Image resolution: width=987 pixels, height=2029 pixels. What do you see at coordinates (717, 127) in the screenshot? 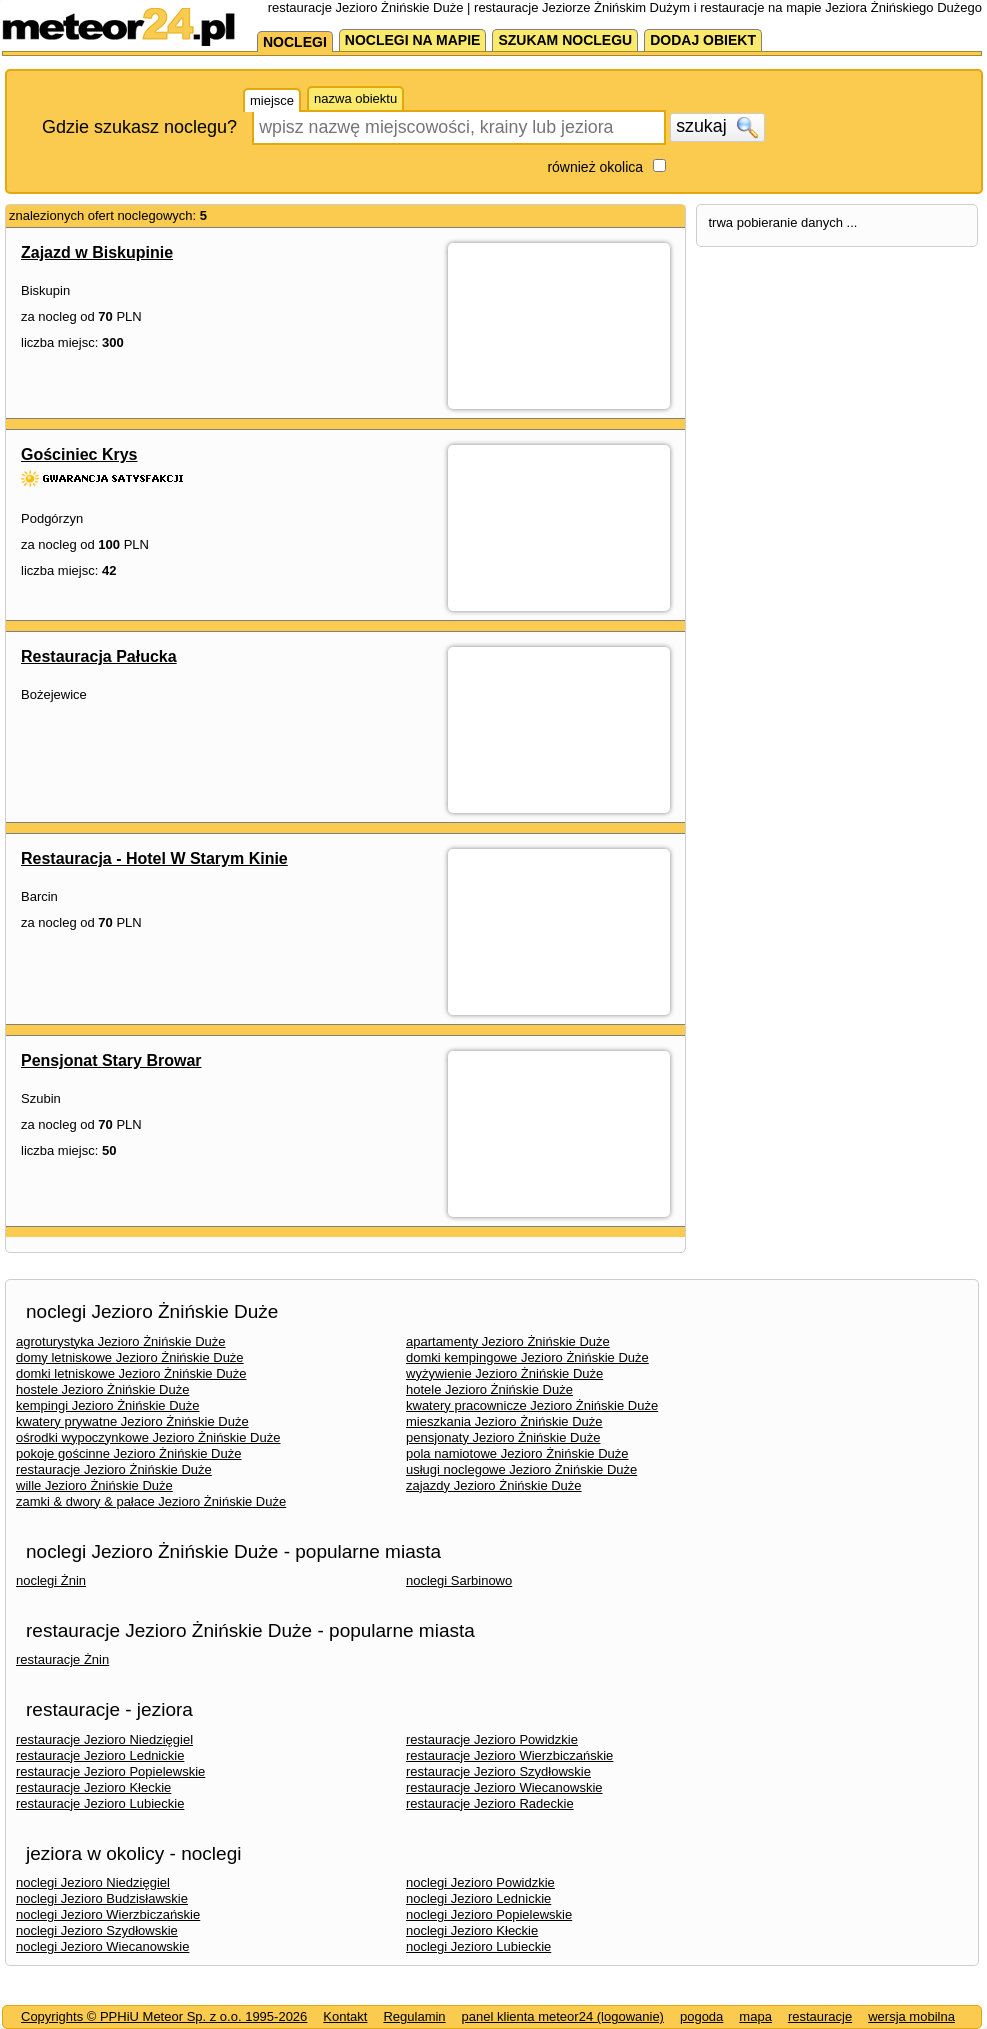
I see `szukaj` at bounding box center [717, 127].